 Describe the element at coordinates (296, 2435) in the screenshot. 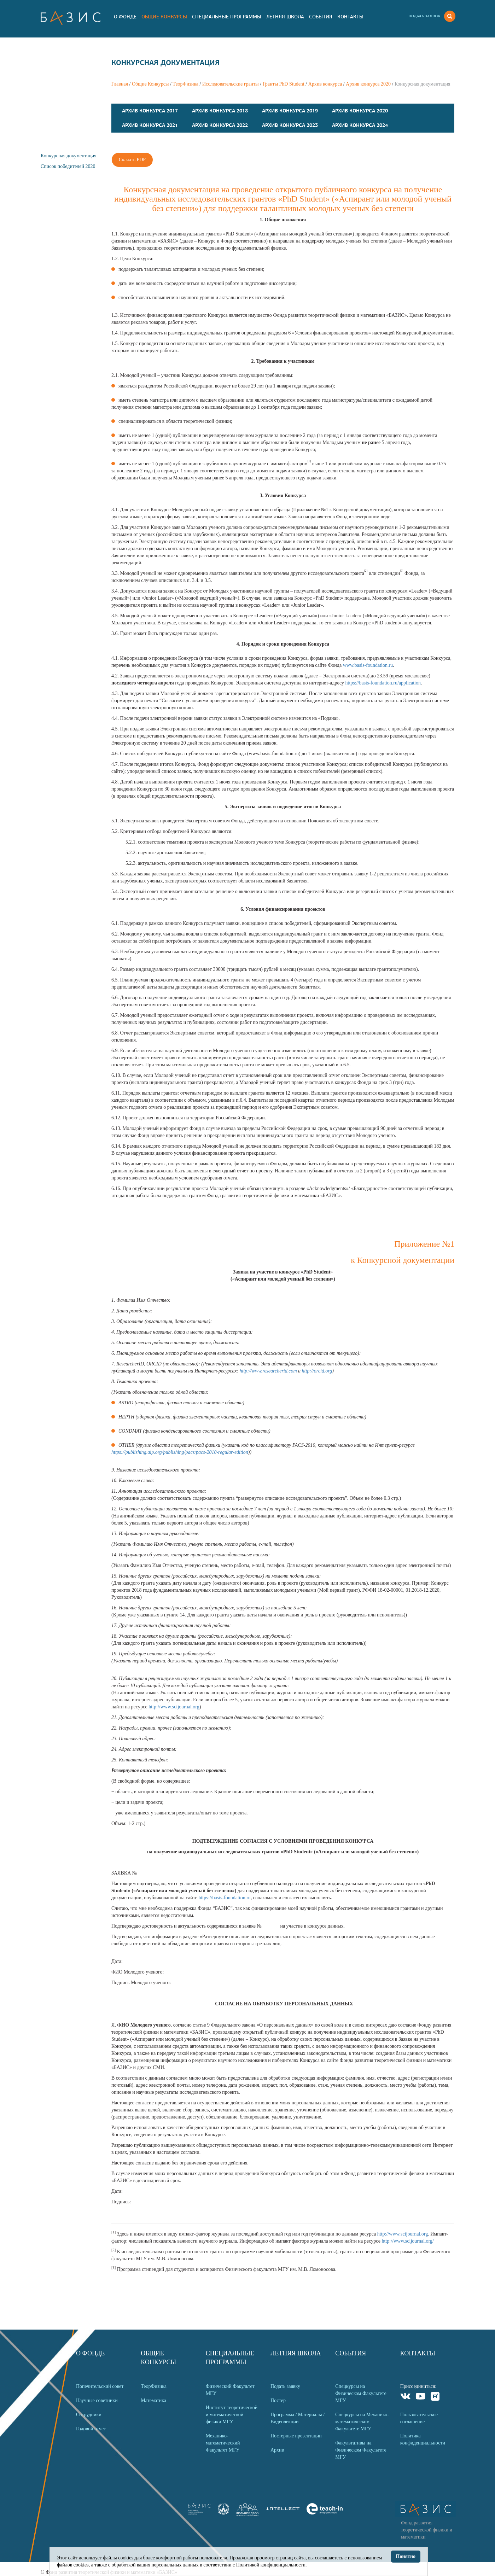

I see `Постерные презентации` at that location.